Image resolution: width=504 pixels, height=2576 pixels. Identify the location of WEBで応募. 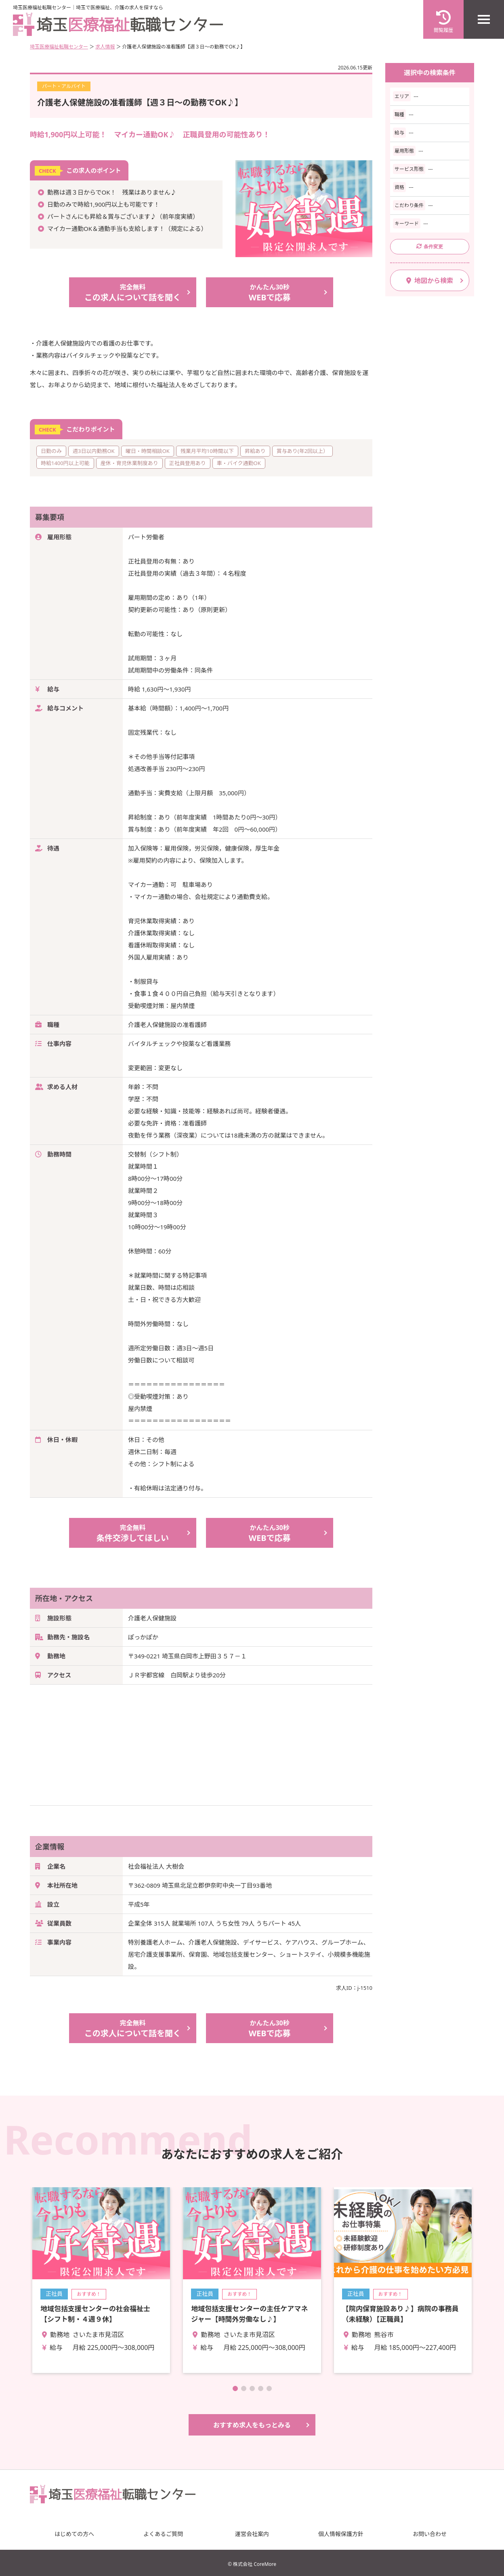
(269, 292).